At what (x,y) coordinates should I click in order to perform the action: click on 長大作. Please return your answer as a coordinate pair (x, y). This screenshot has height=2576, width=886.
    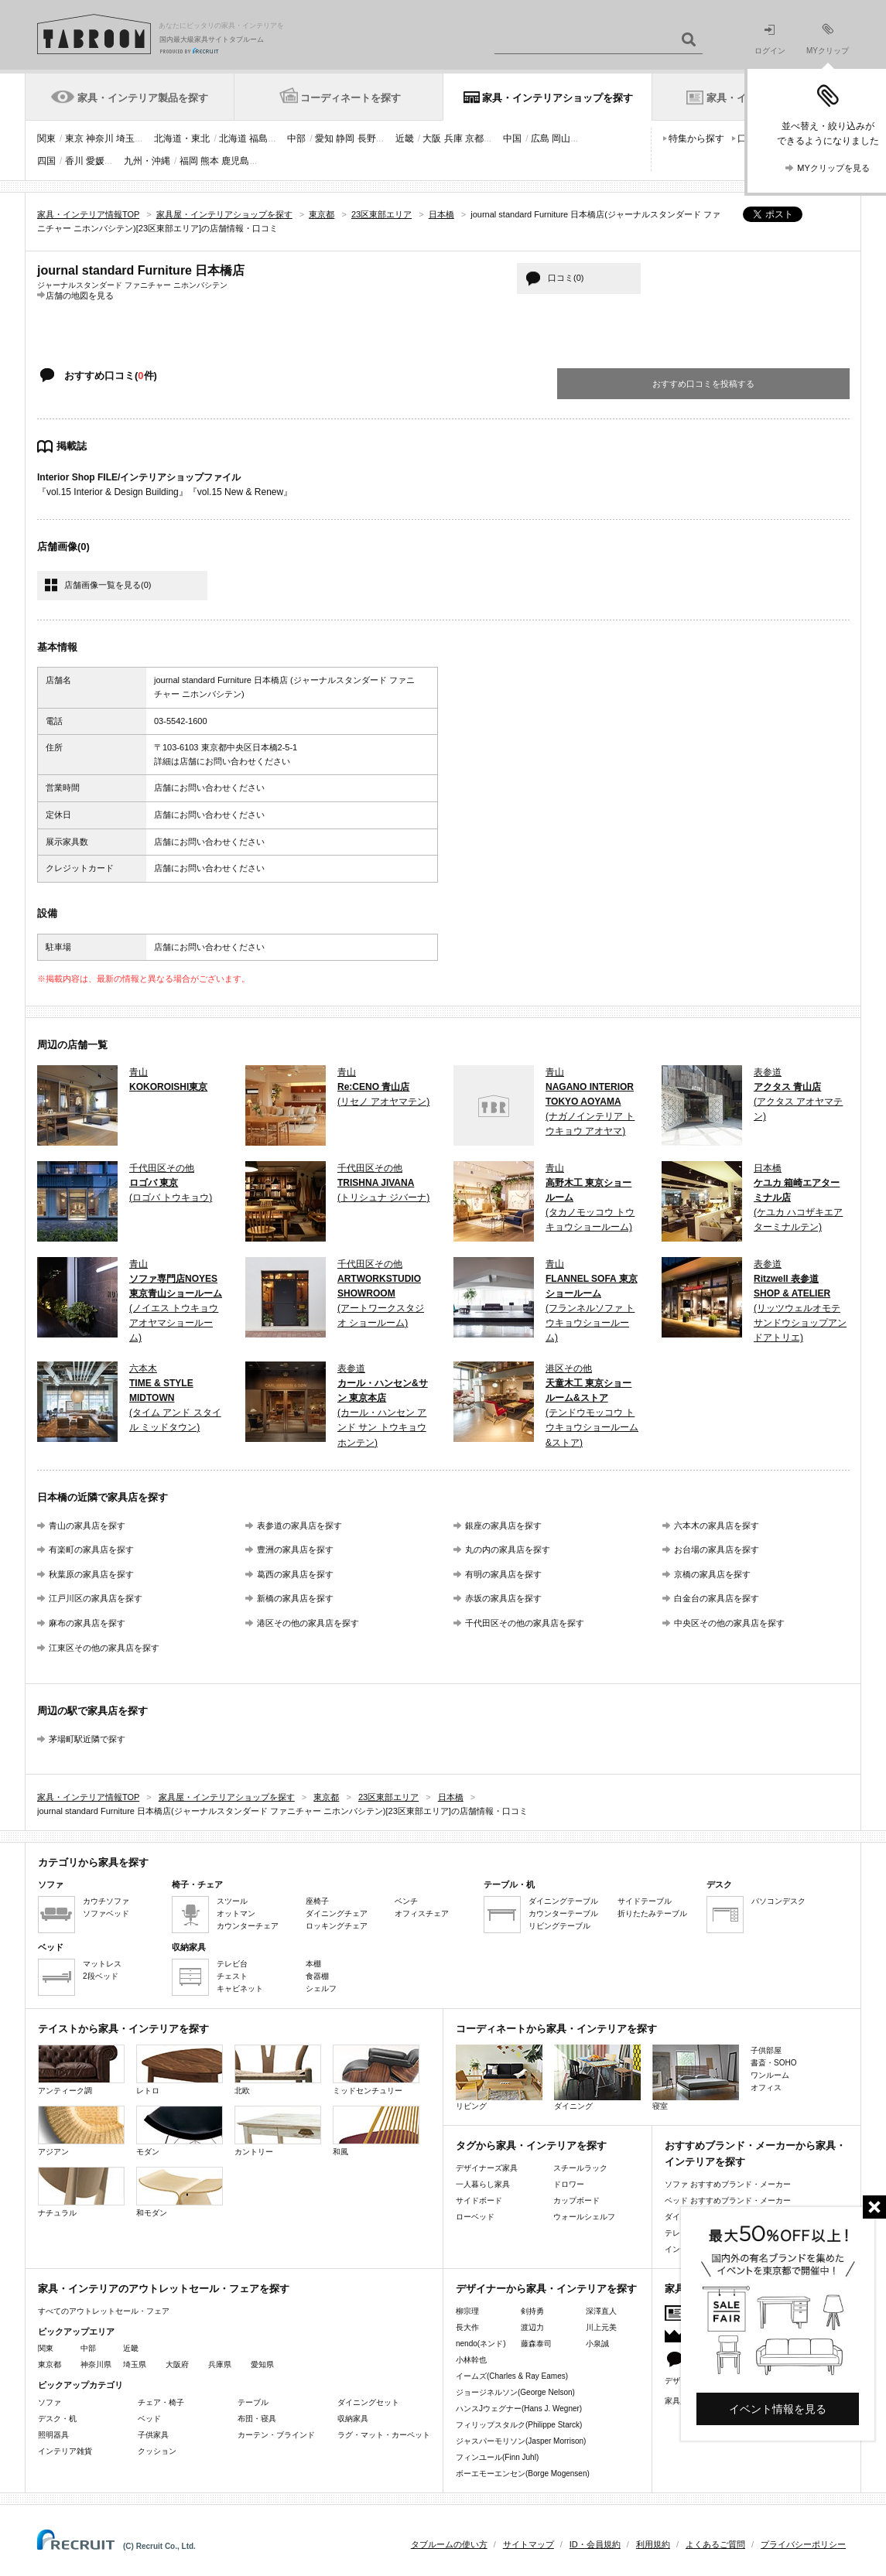
    Looking at the image, I should click on (467, 2327).